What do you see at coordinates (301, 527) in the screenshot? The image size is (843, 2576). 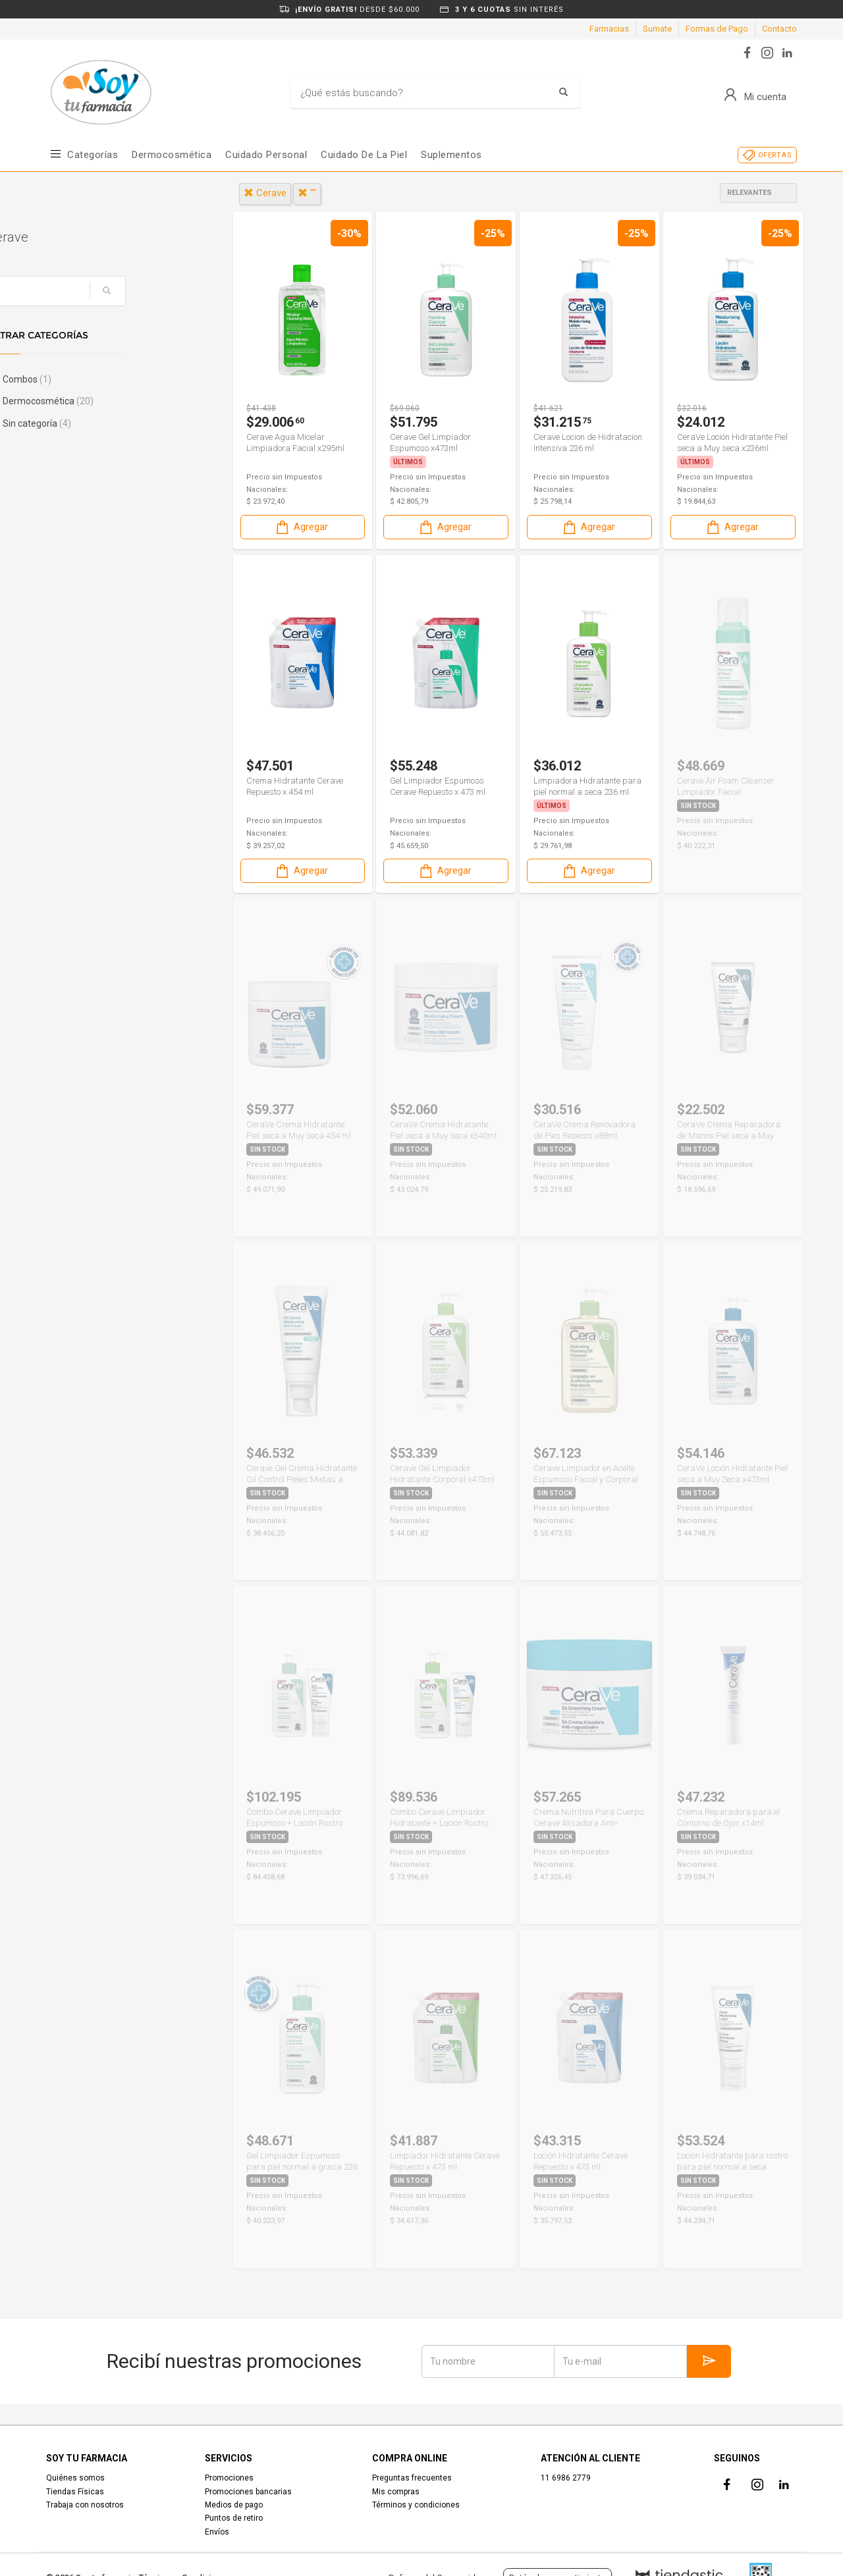 I see `Agregar` at bounding box center [301, 527].